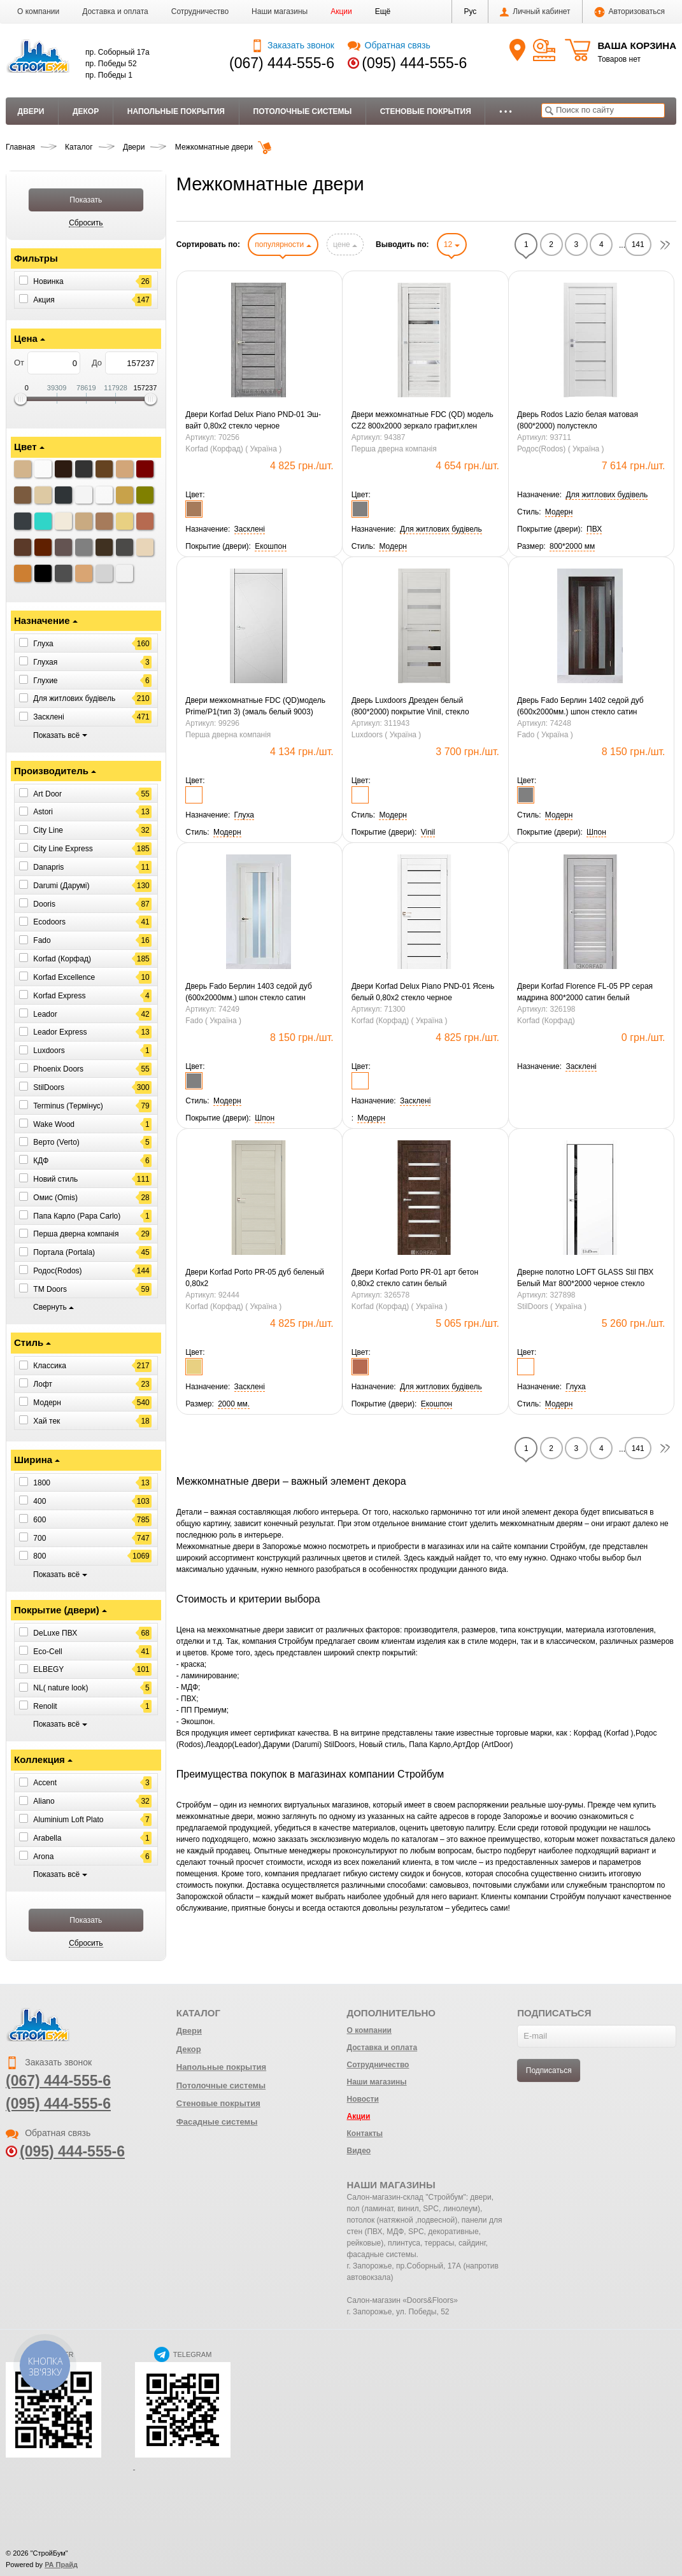  What do you see at coordinates (45, 662) in the screenshot?
I see `Глухая` at bounding box center [45, 662].